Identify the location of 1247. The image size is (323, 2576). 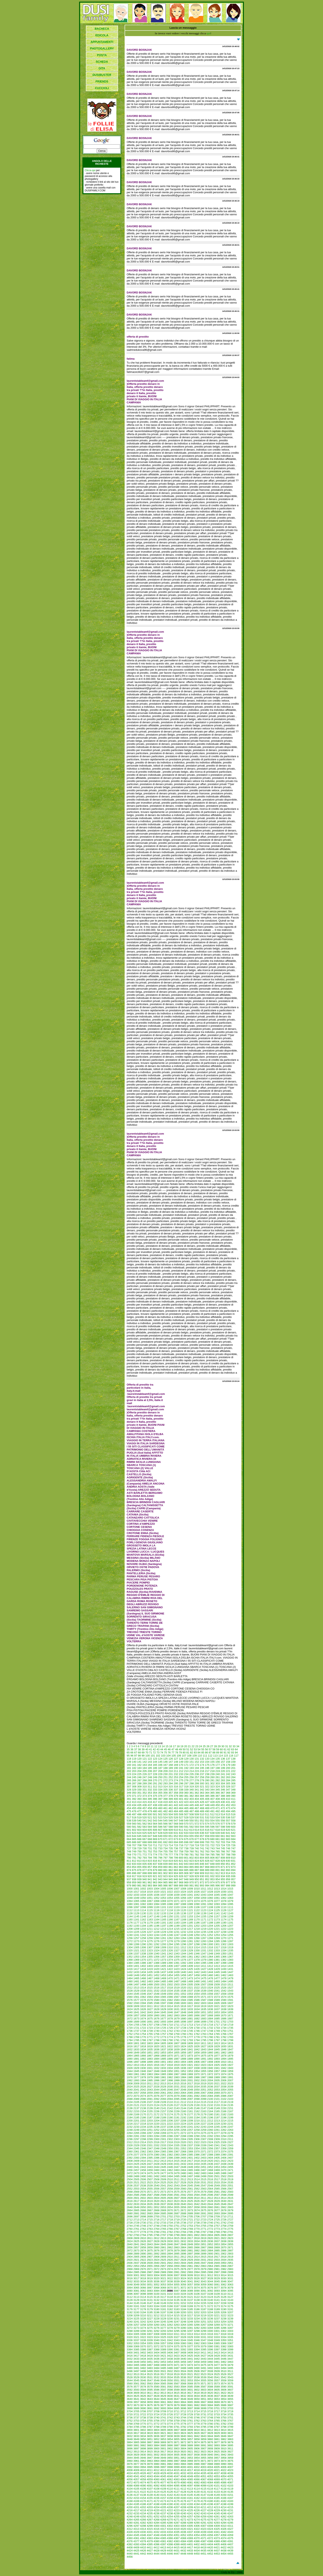
(177, 1935).